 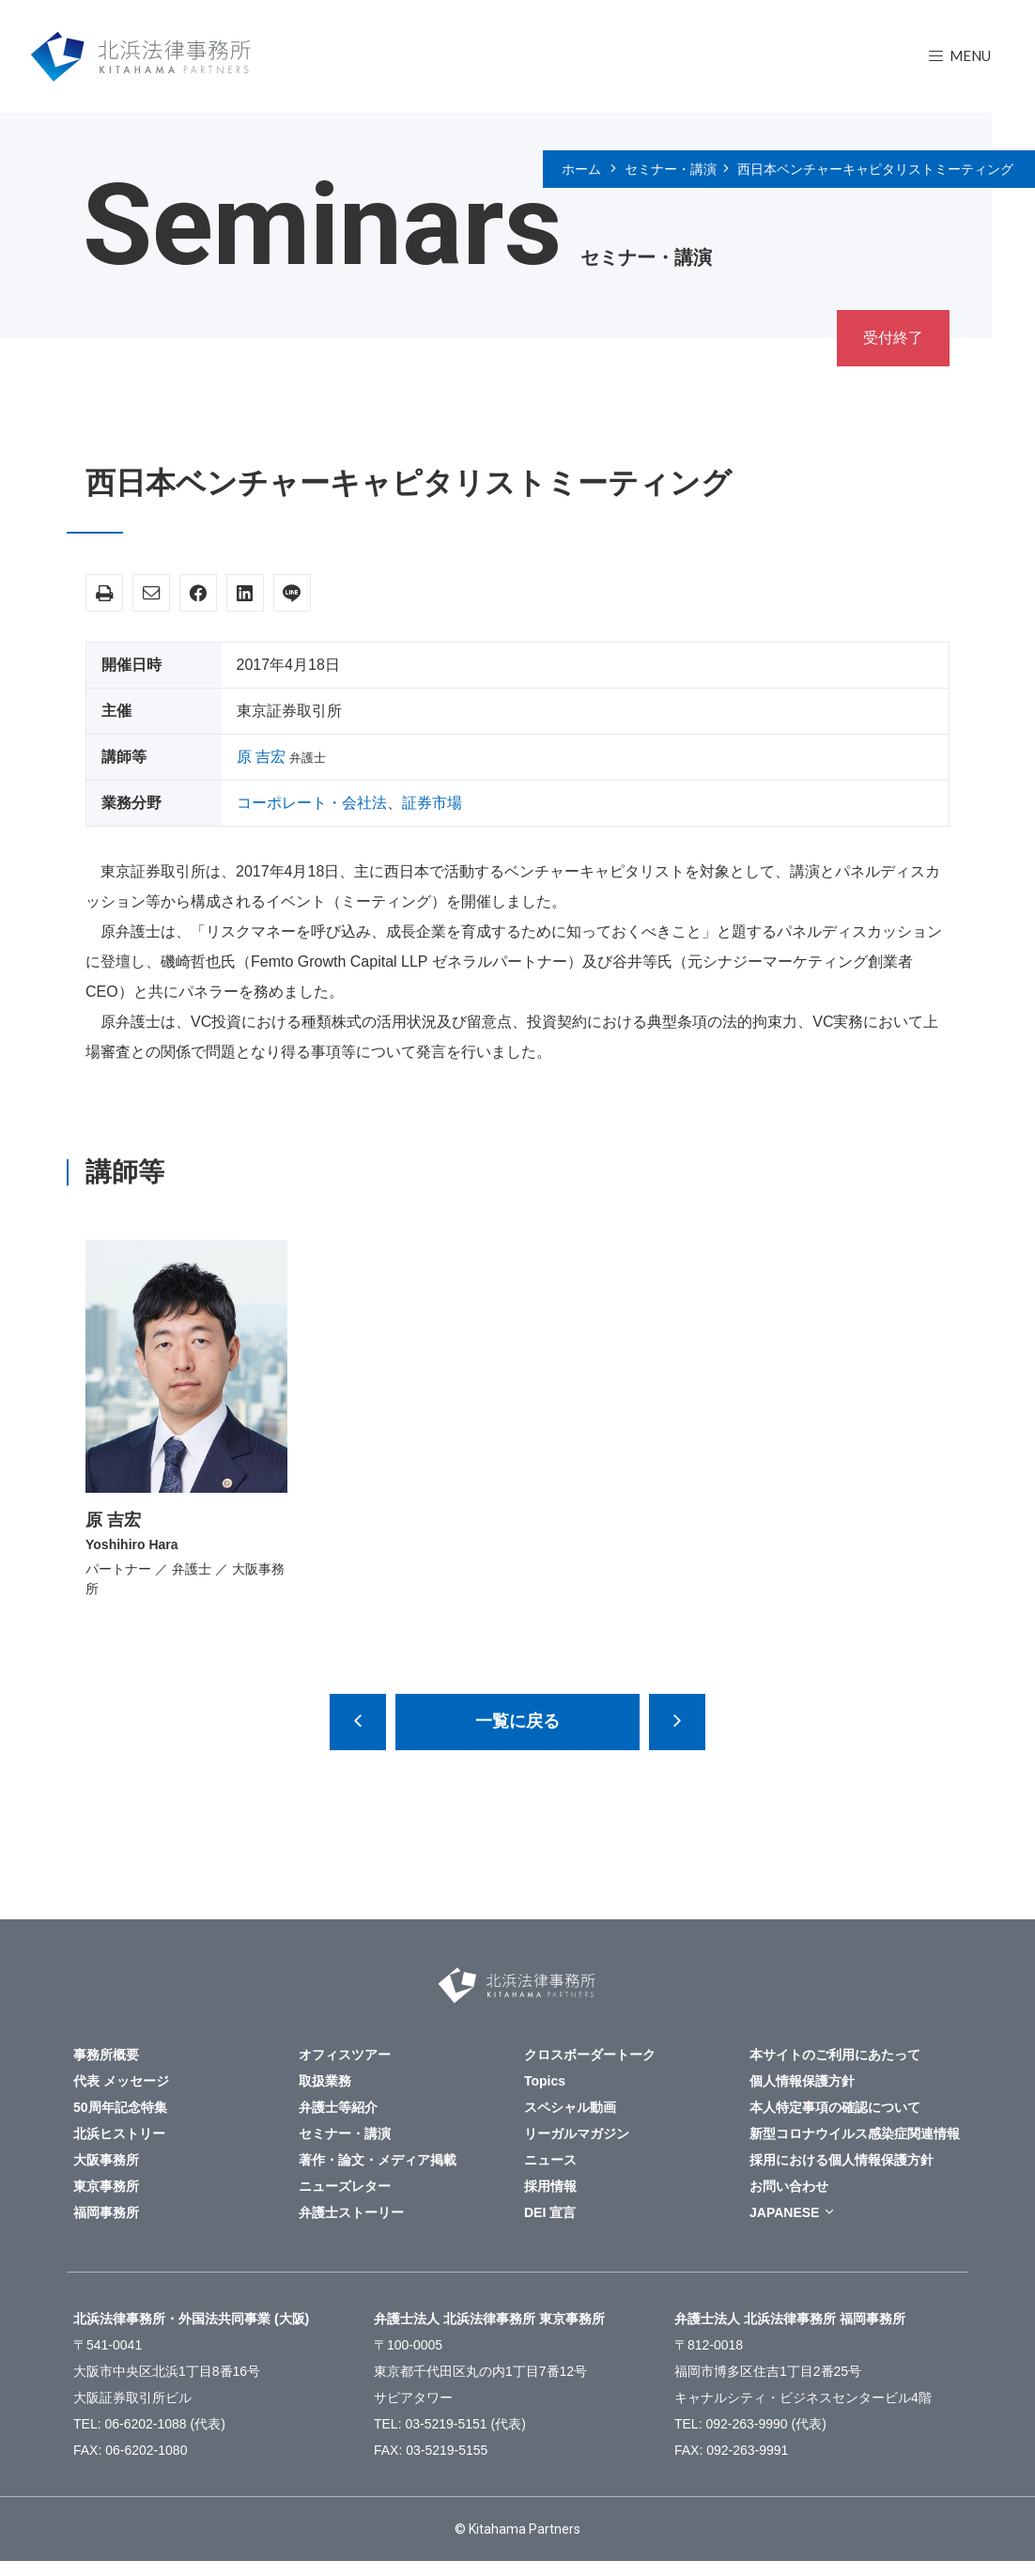 I want to click on 本人特定事項の確認について, so click(x=834, y=2107).